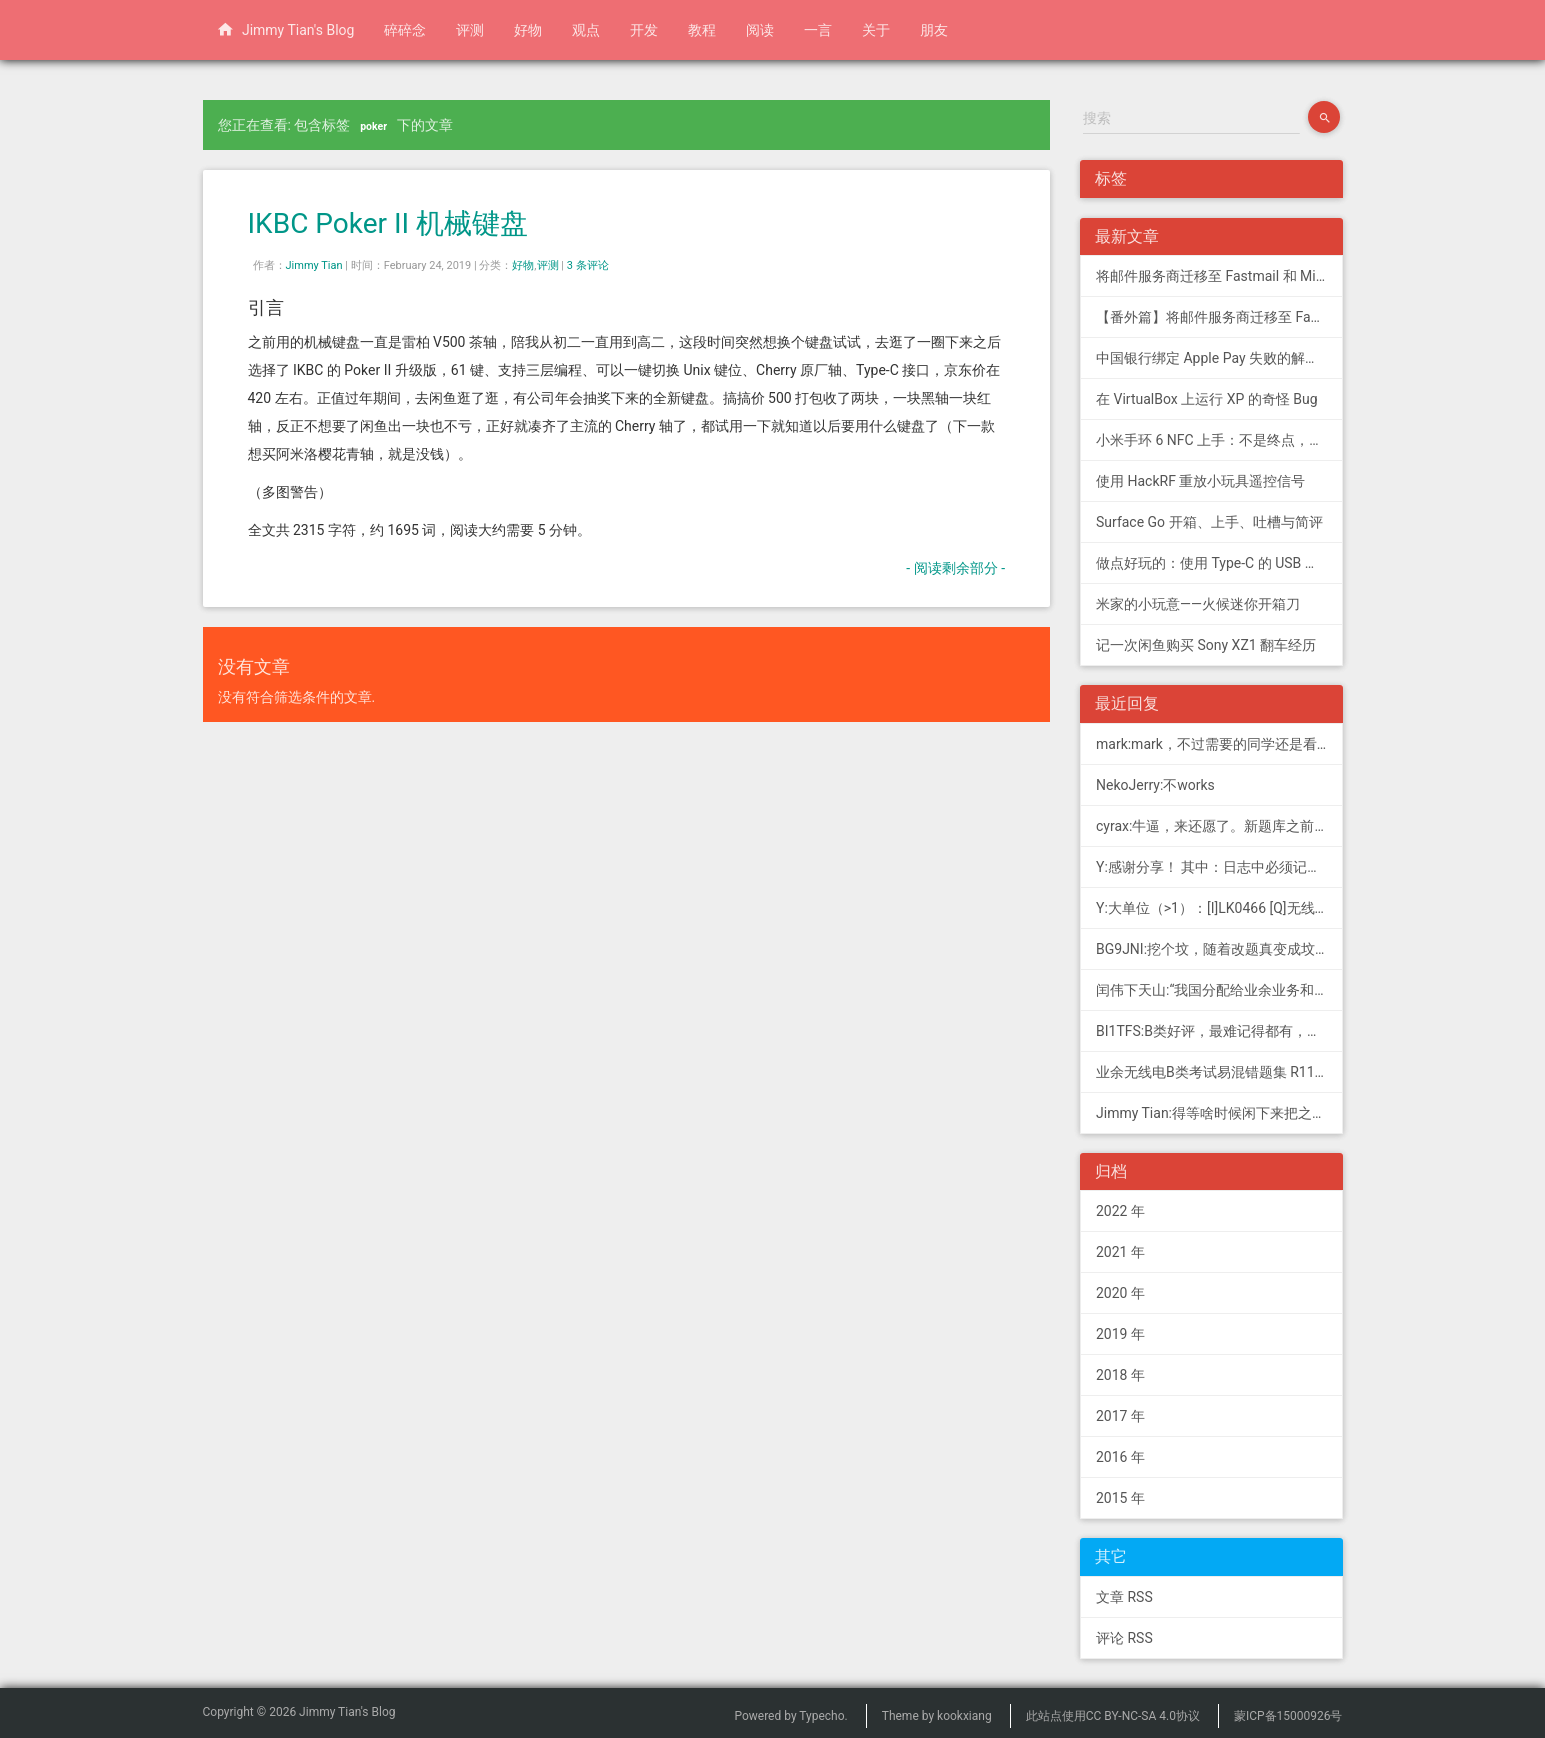  I want to click on 蒙ICP备15000926号, so click(1288, 1716).